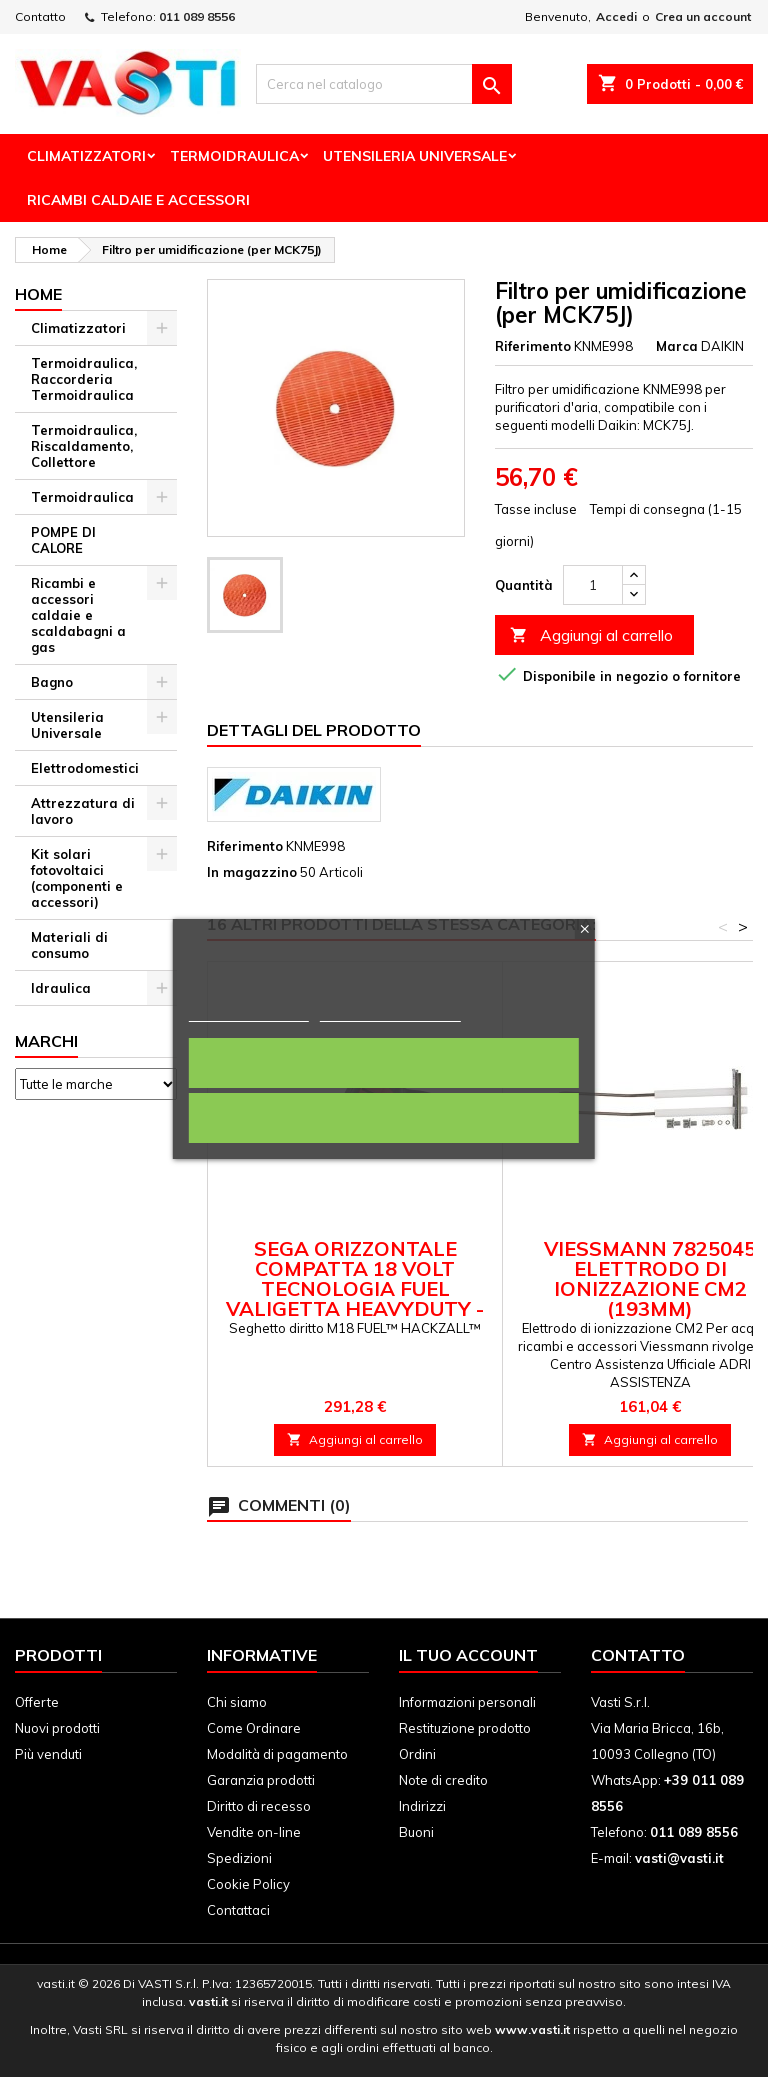 This screenshot has width=768, height=2077. I want to click on Ricambi e accessori caldaie e scaldabagni a gas, so click(78, 615).